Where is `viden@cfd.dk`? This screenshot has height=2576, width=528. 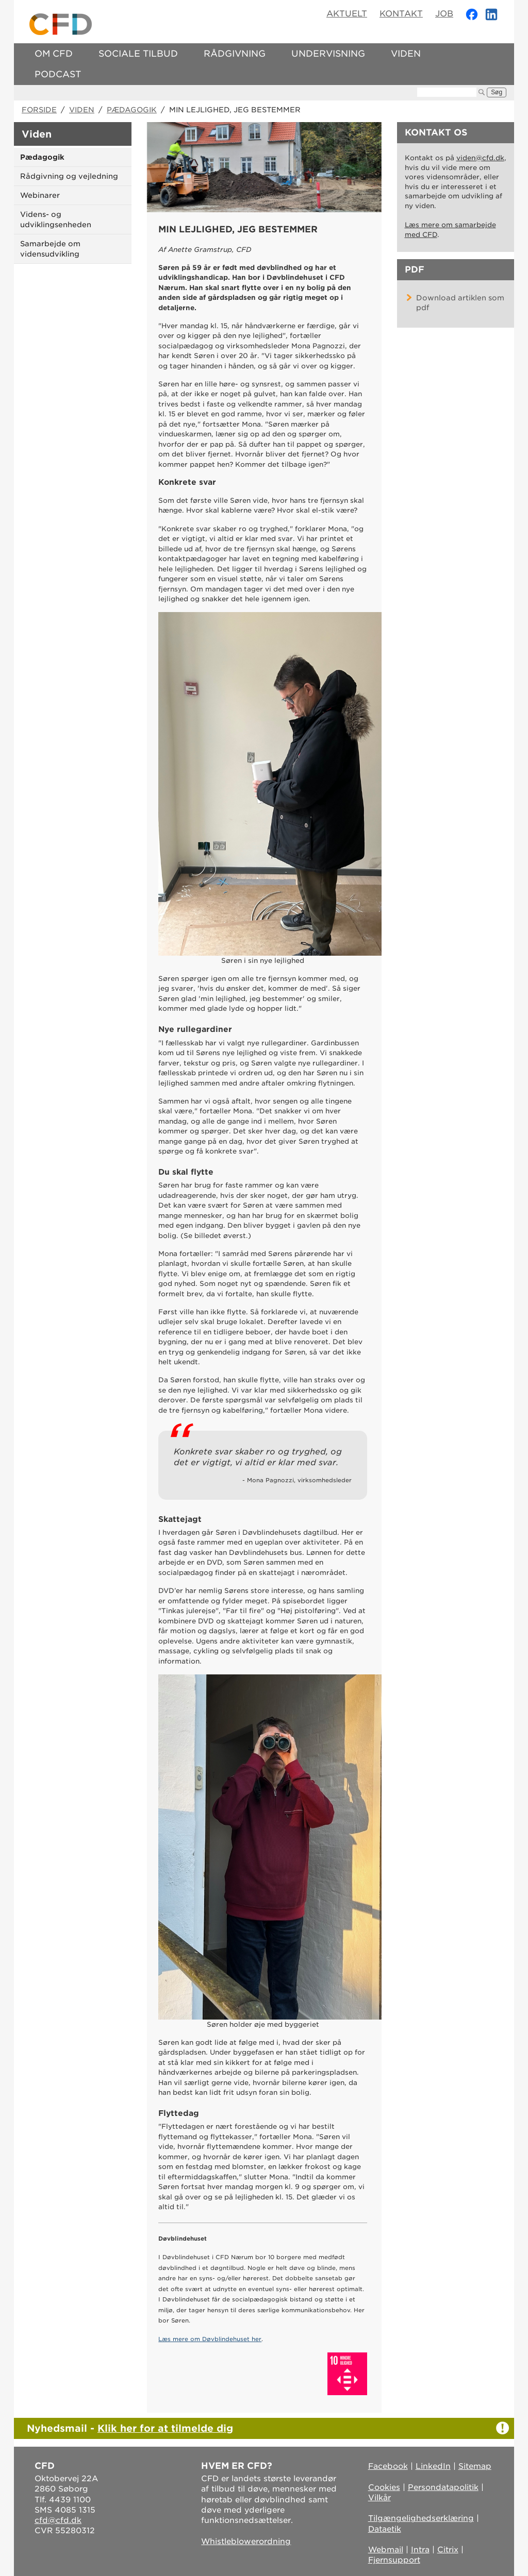 viden@cfd.dk is located at coordinates (480, 158).